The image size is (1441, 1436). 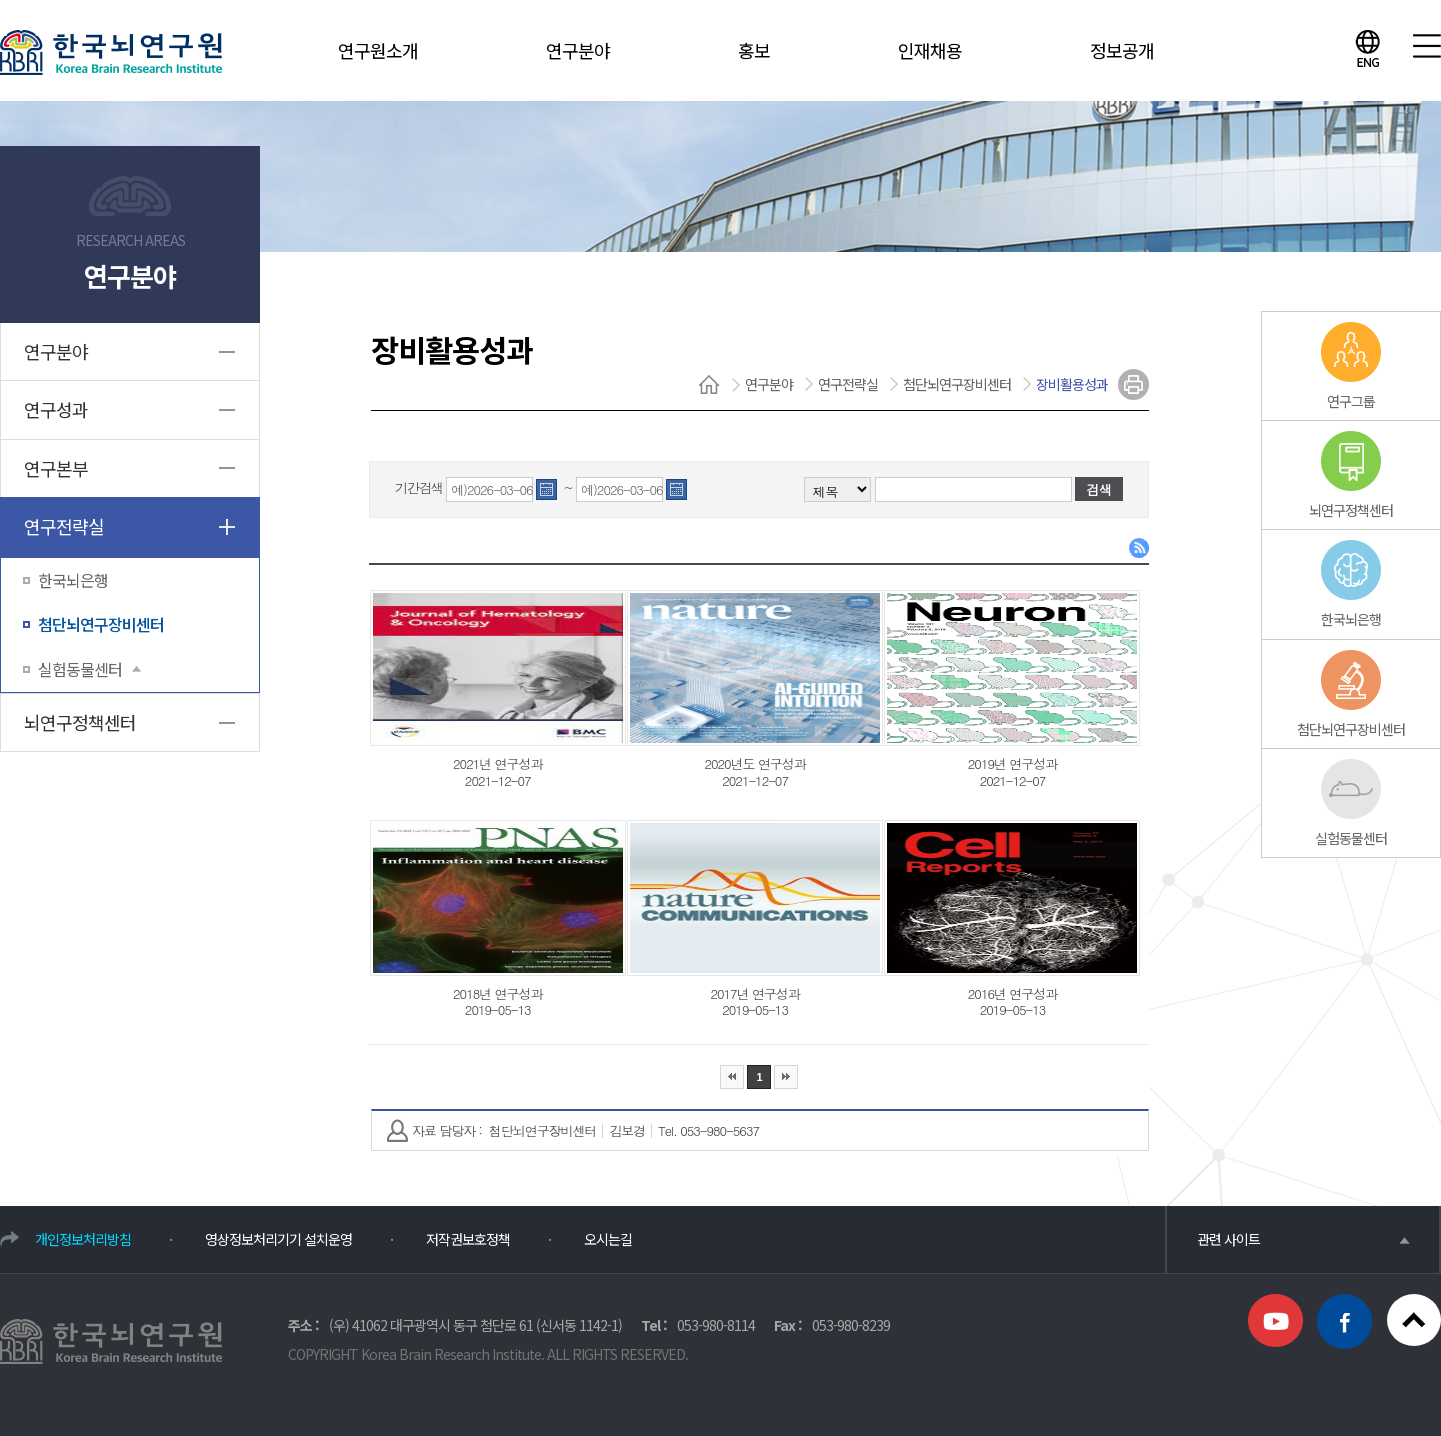 What do you see at coordinates (56, 468) in the screenshot?
I see `연구본부` at bounding box center [56, 468].